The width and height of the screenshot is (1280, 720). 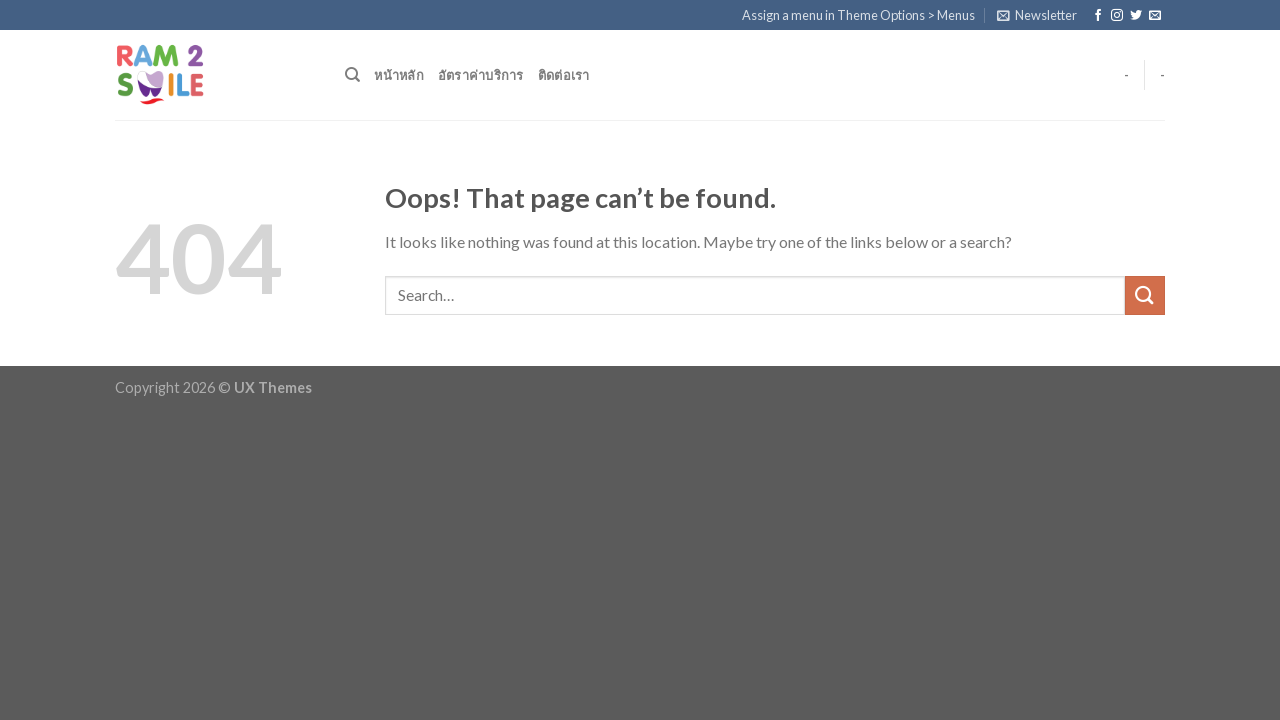 I want to click on Assign a menu in Theme Options > Menus, so click(x=858, y=15).